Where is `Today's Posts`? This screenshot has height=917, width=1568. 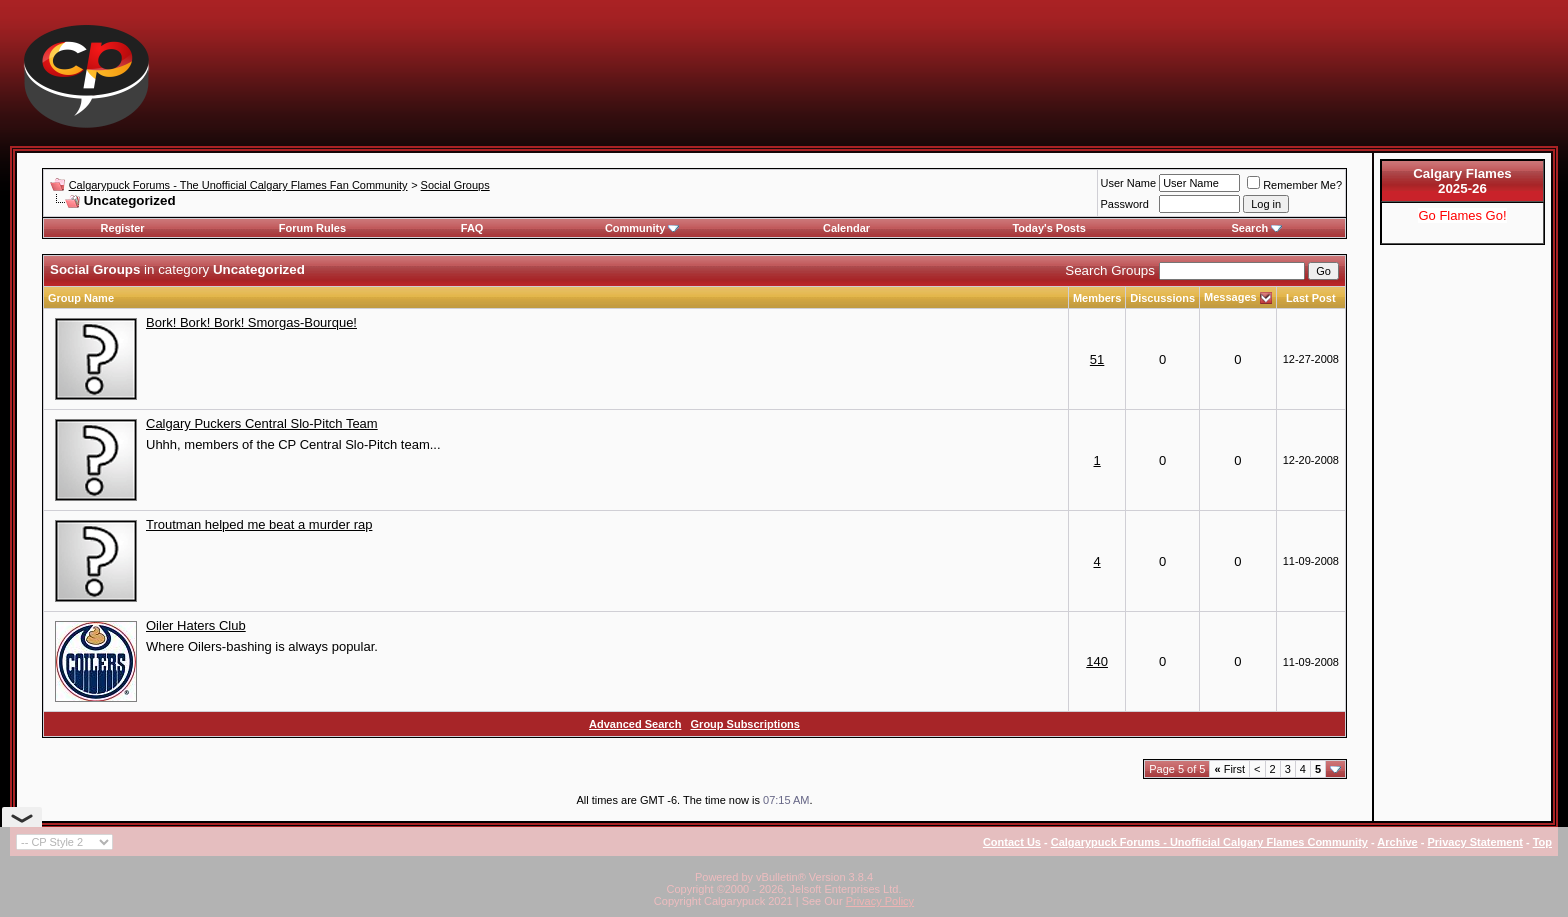 Today's Posts is located at coordinates (1048, 228).